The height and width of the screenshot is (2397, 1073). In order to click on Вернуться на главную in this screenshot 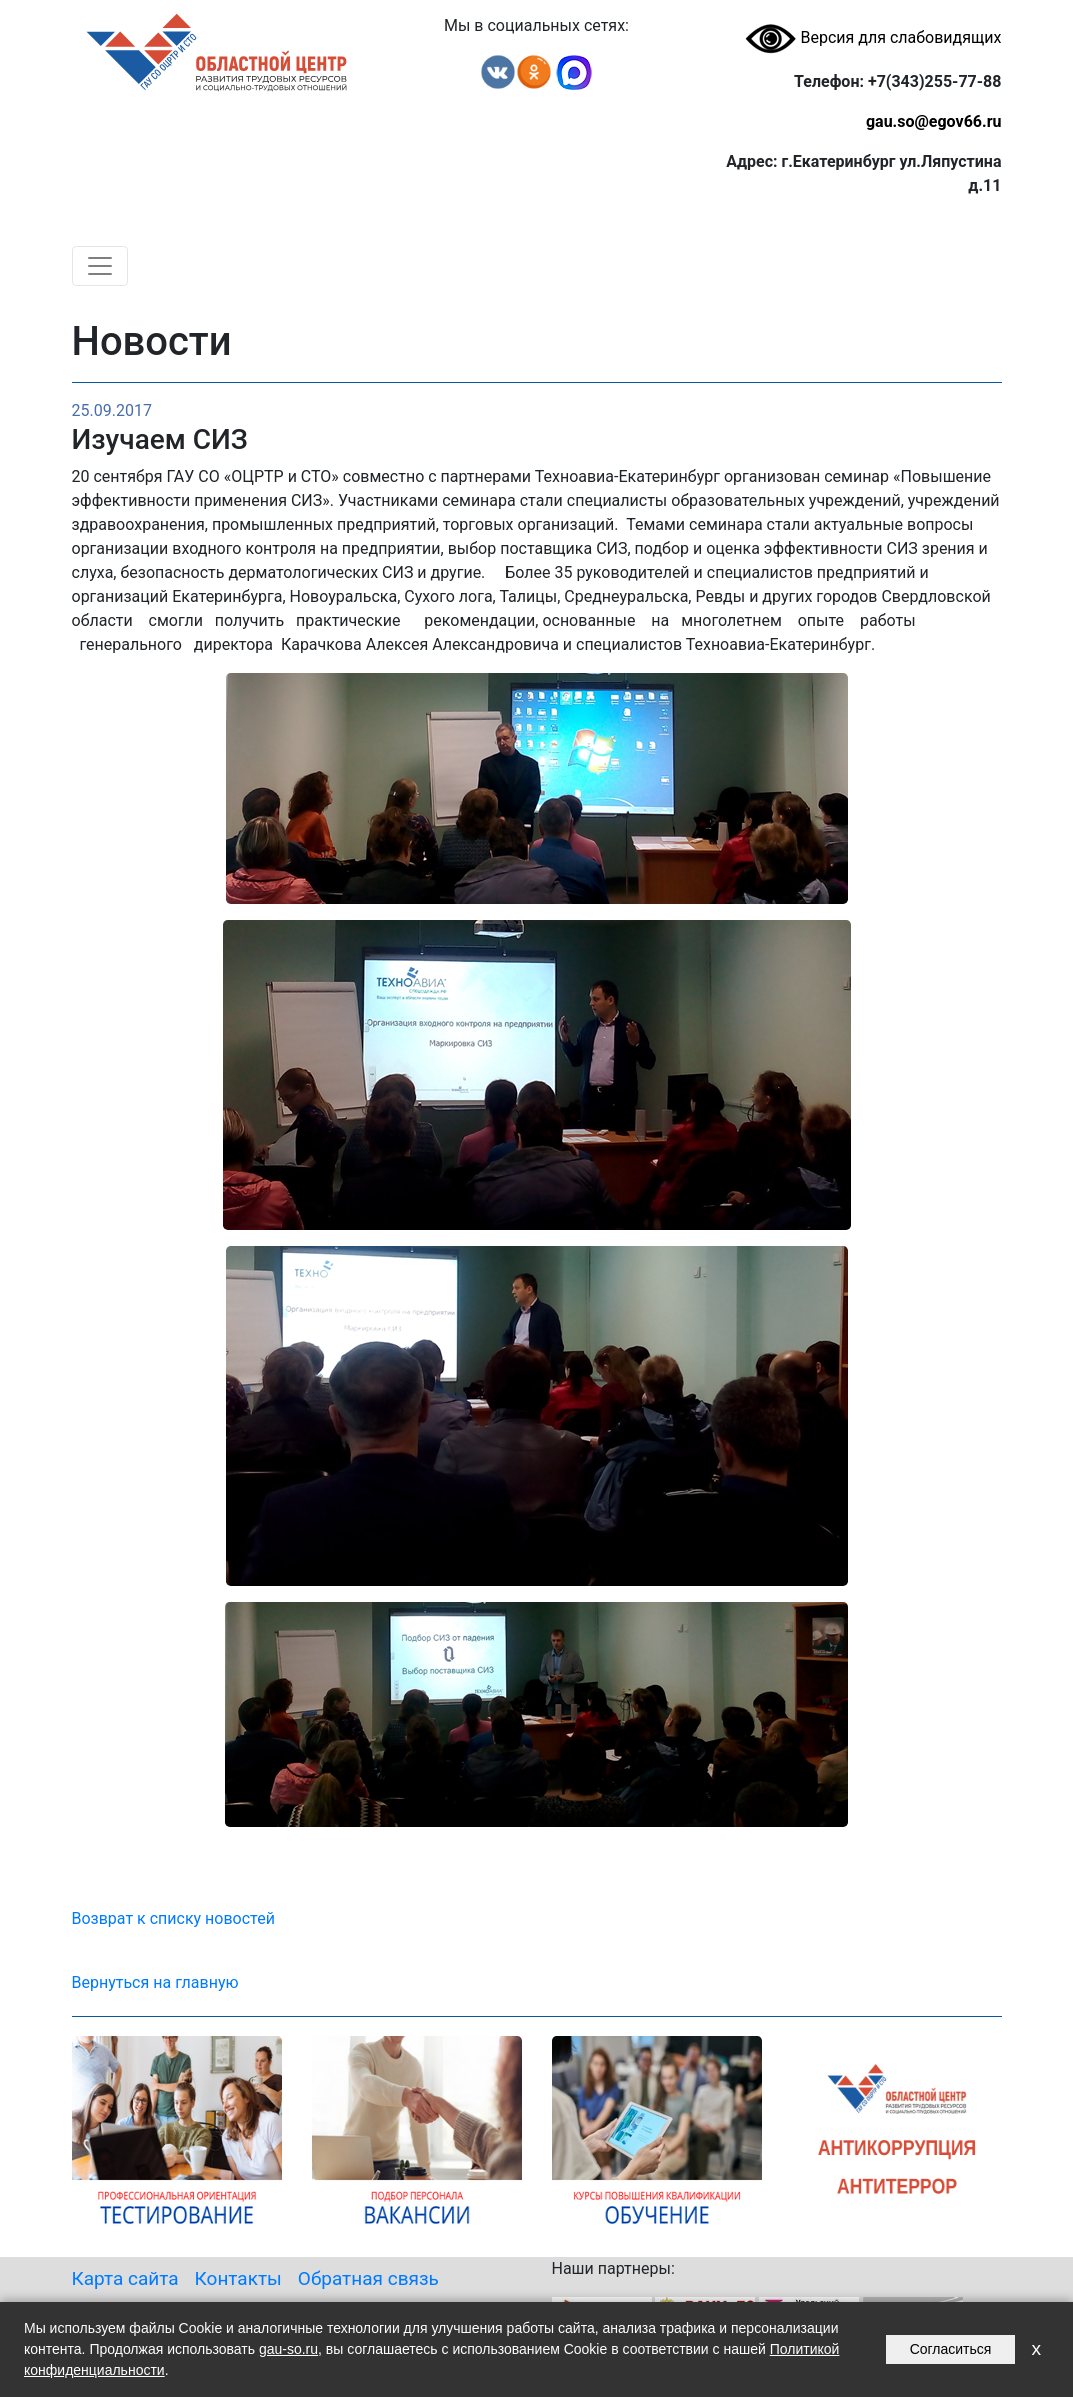, I will do `click(155, 1982)`.